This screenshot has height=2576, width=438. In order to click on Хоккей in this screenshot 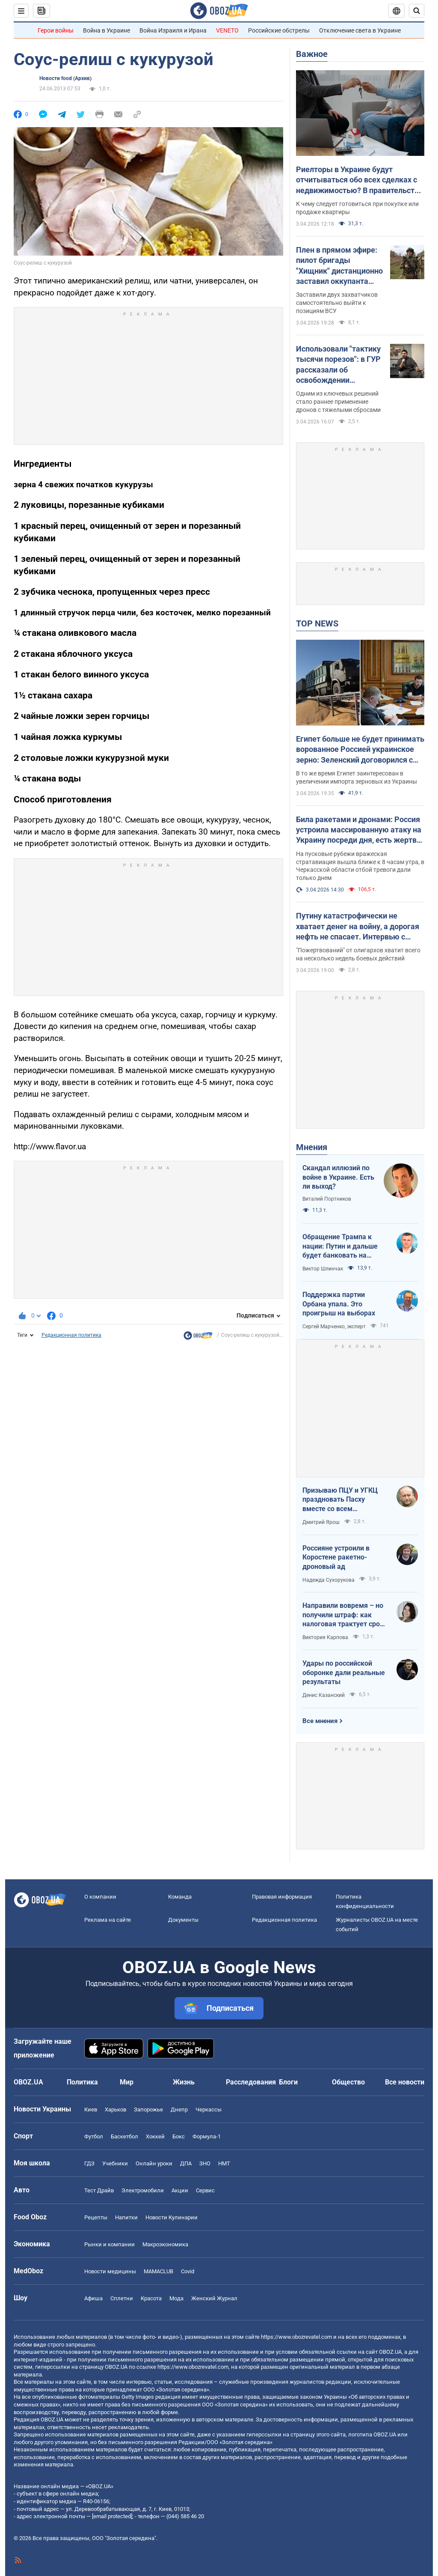, I will do `click(155, 2136)`.